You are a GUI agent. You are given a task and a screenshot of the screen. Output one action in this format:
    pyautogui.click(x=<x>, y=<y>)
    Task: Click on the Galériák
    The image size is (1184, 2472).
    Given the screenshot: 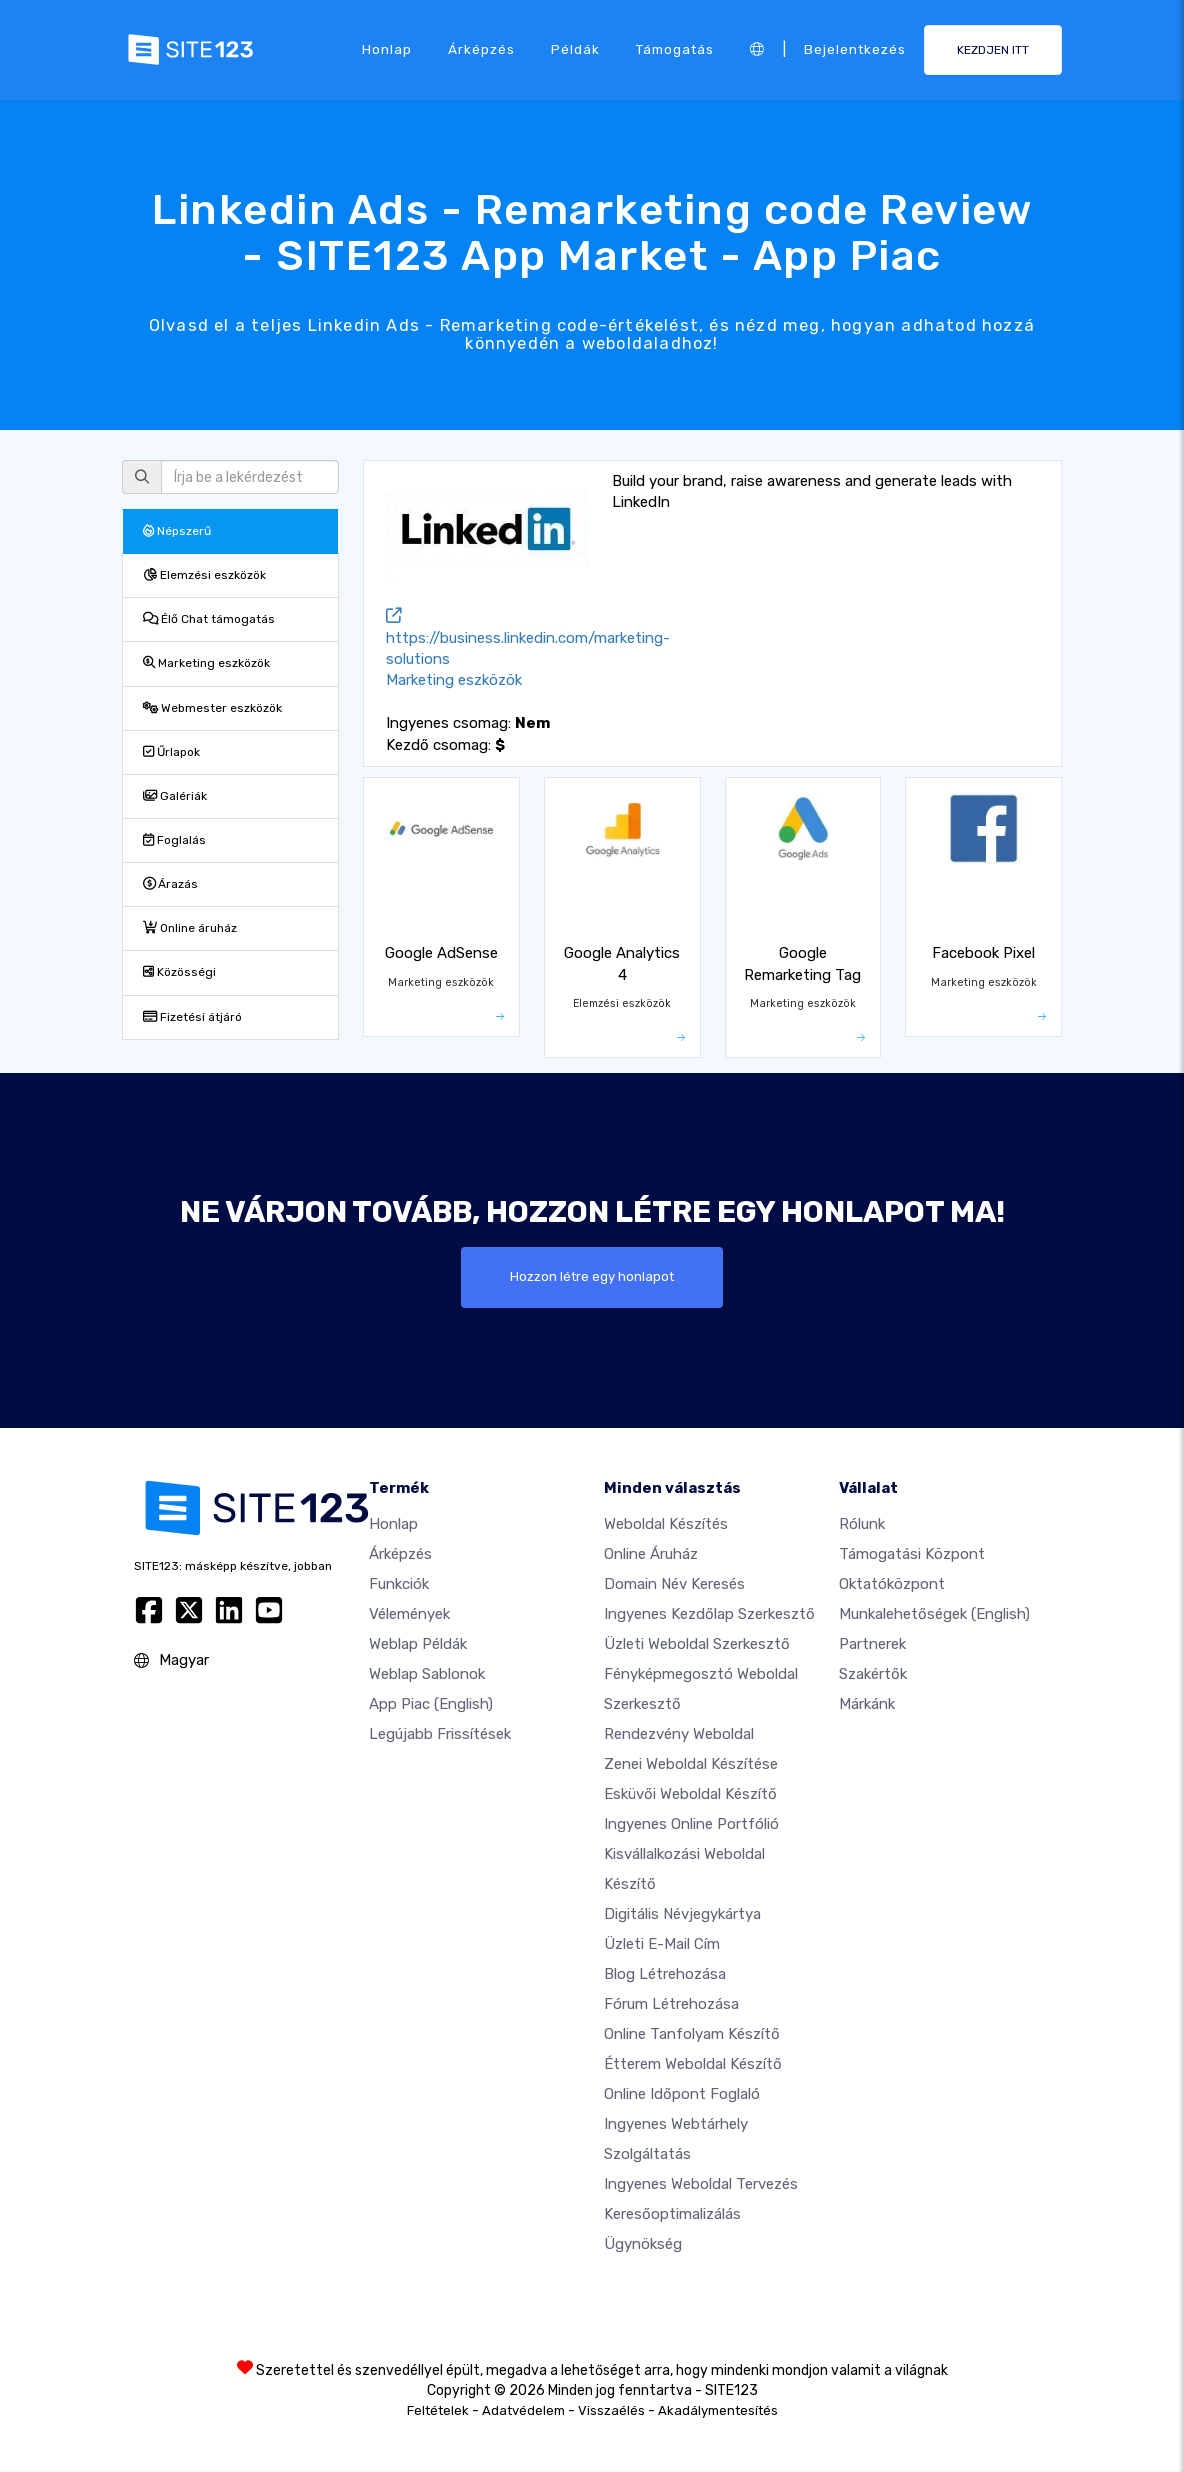 What is the action you would take?
    pyautogui.click(x=175, y=796)
    